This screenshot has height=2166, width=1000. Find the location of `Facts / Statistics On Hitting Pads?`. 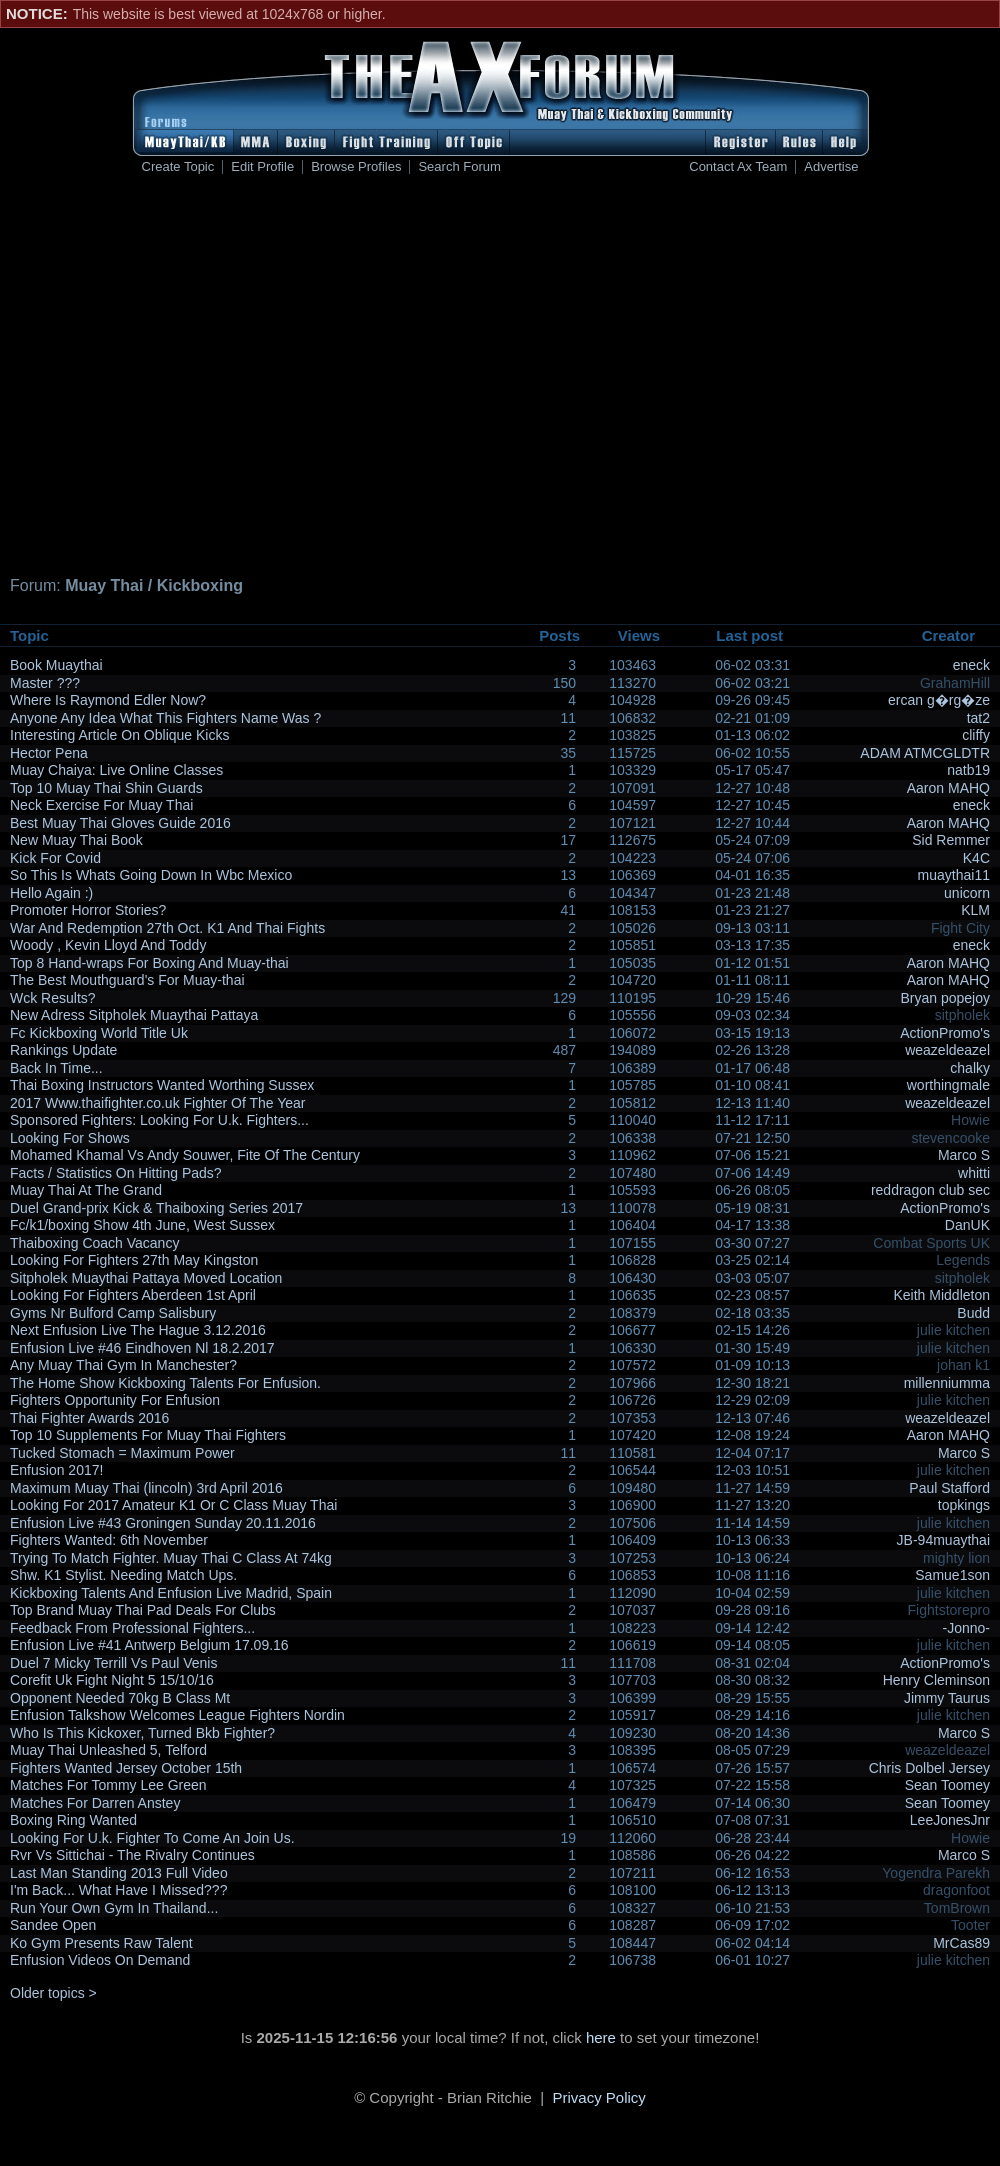

Facts / Statistics On Hitting Pads? is located at coordinates (116, 1173).